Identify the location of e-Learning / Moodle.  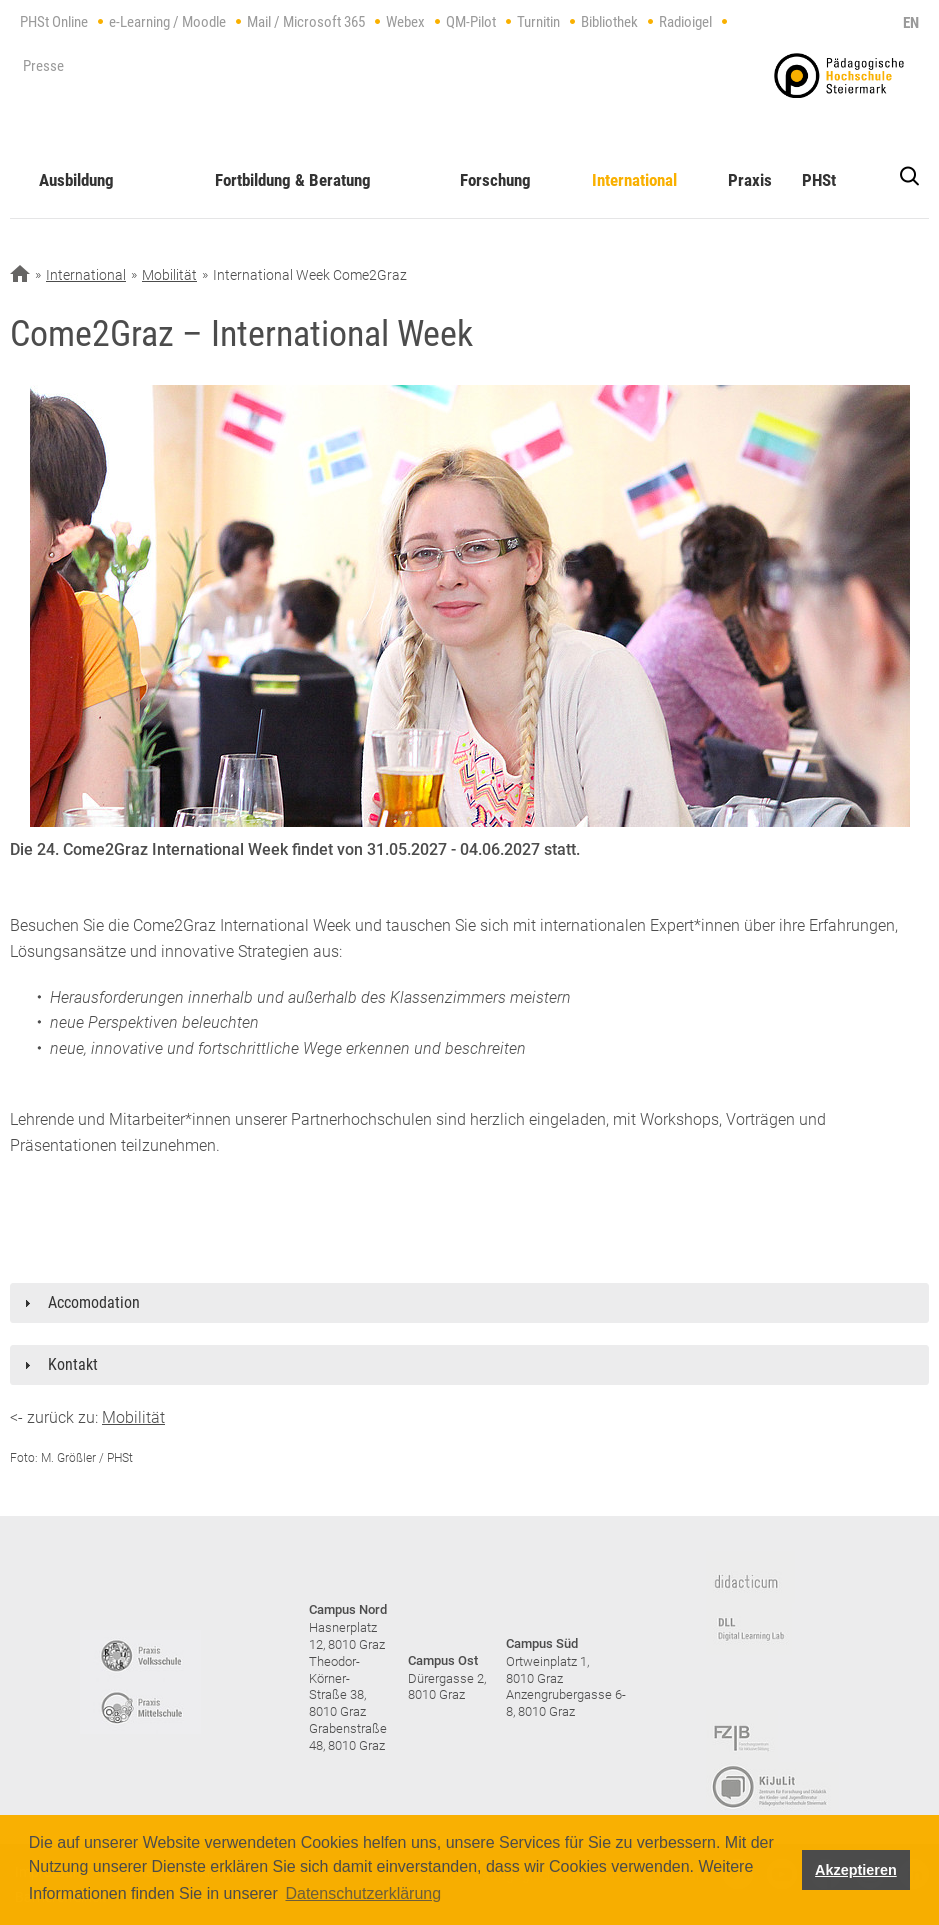
(167, 22).